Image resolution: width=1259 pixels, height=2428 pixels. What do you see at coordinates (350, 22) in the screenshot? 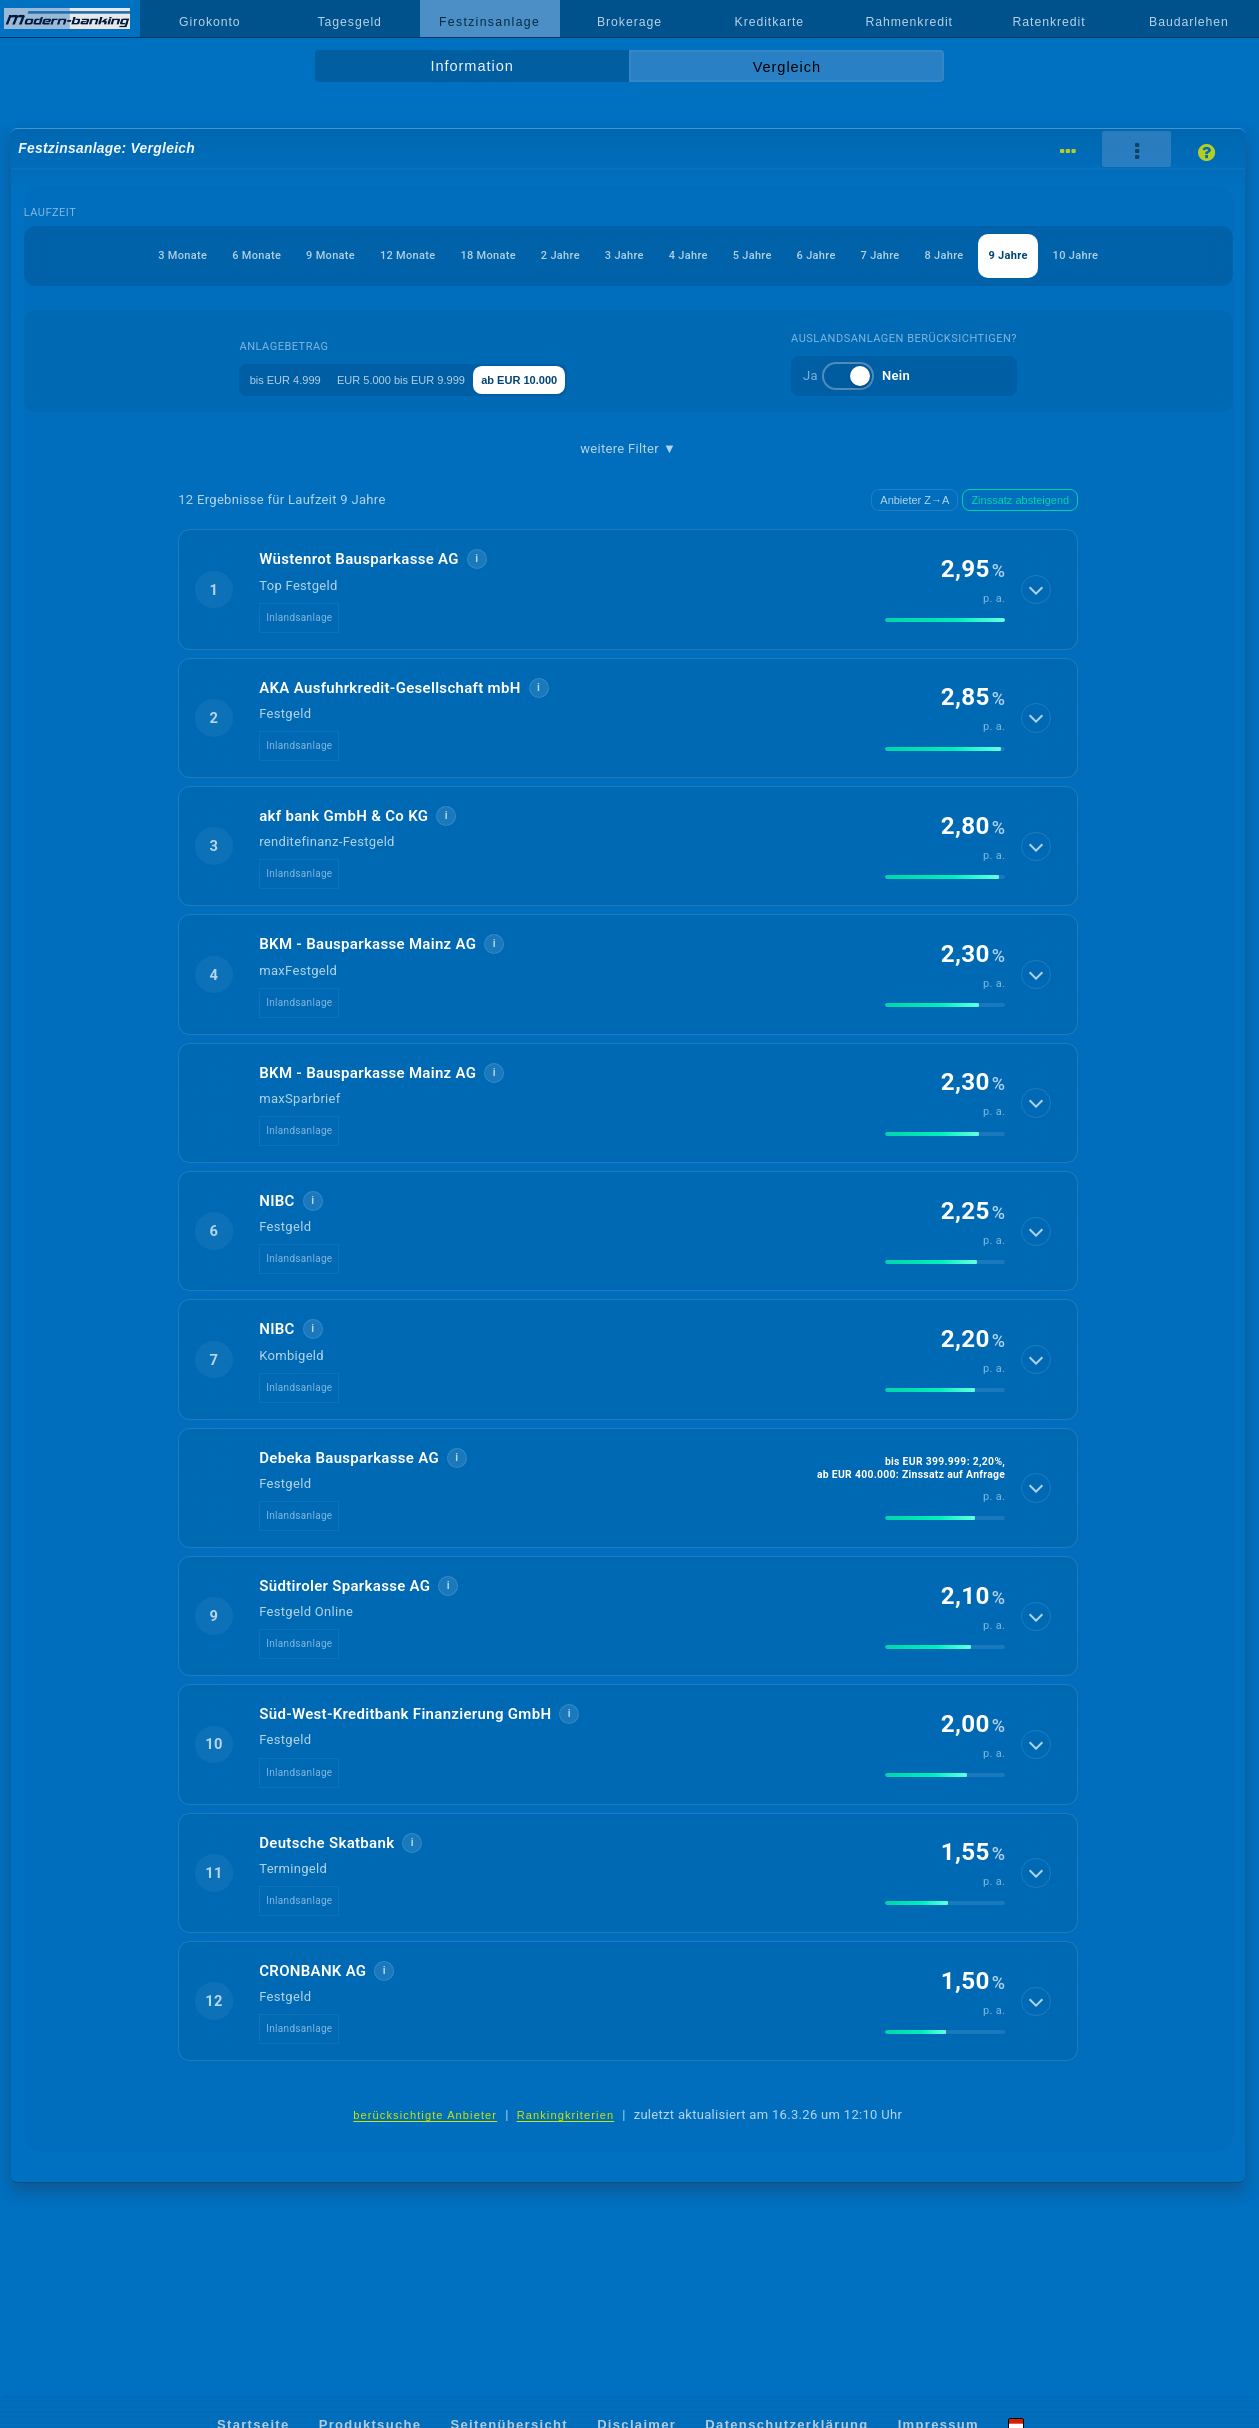
I see `Tagesgeld` at bounding box center [350, 22].